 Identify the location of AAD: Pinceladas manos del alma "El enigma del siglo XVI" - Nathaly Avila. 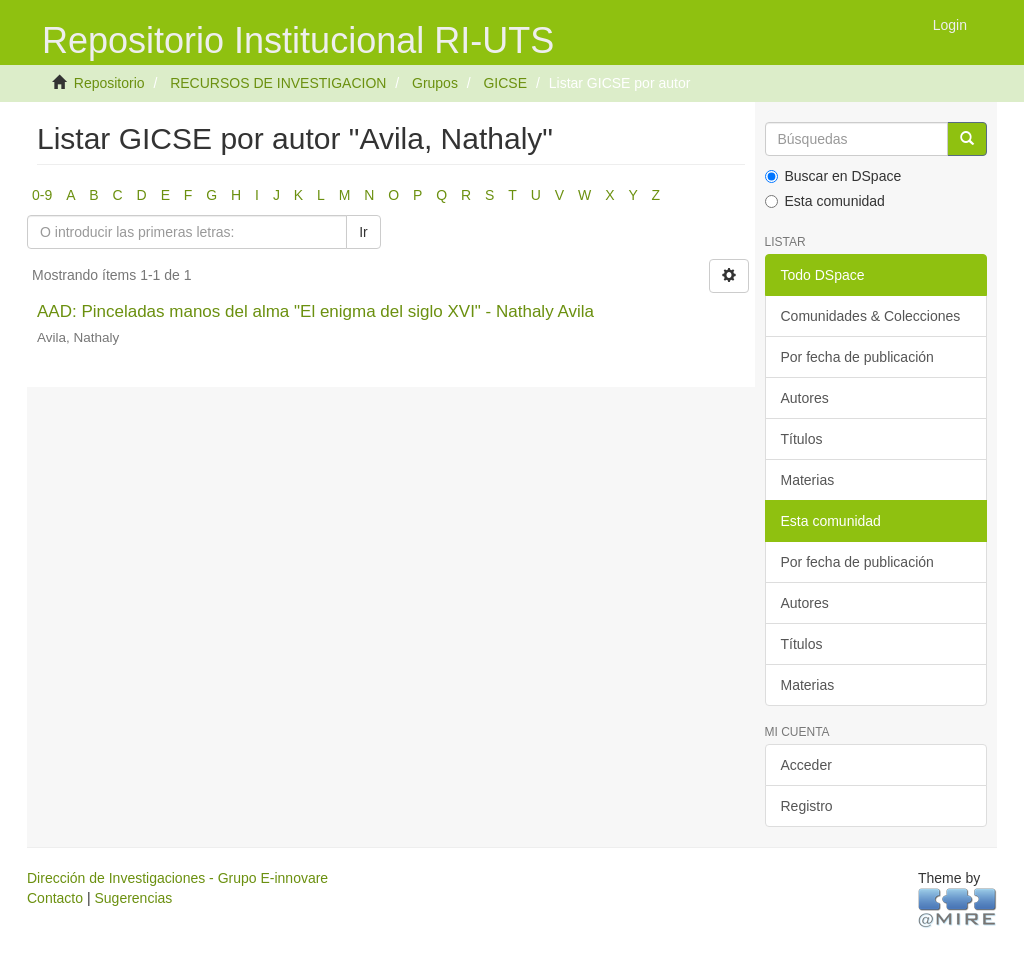
(315, 311).